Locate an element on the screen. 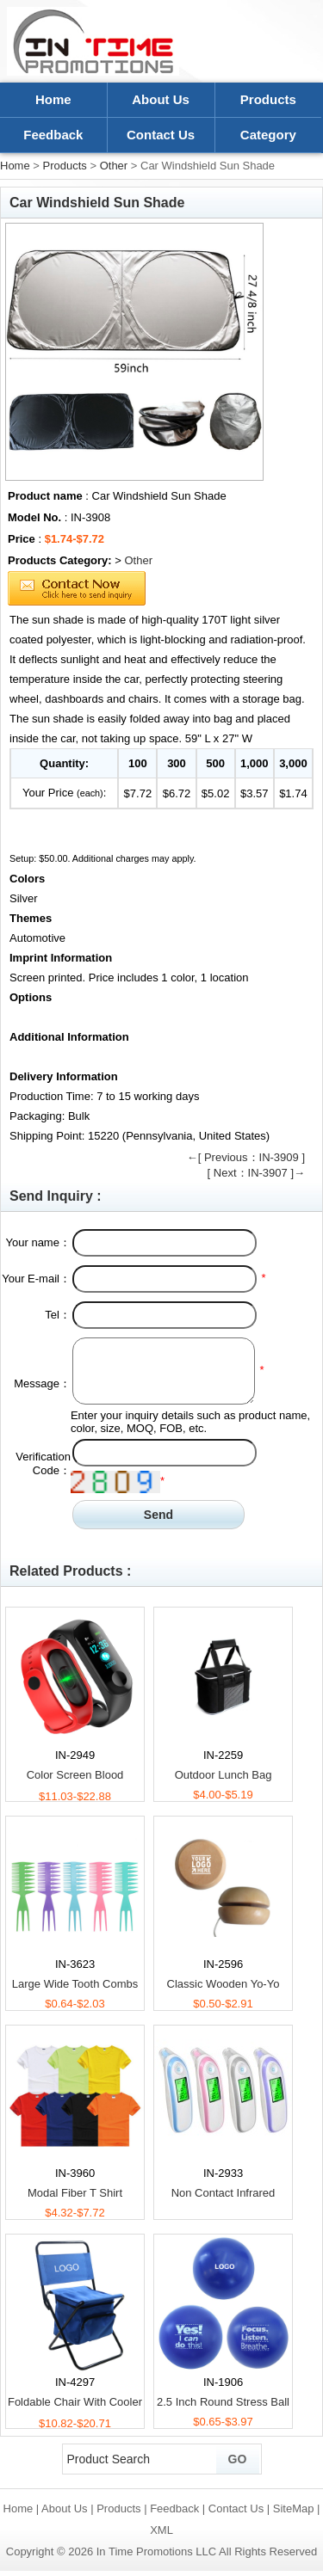  Products is located at coordinates (268, 99).